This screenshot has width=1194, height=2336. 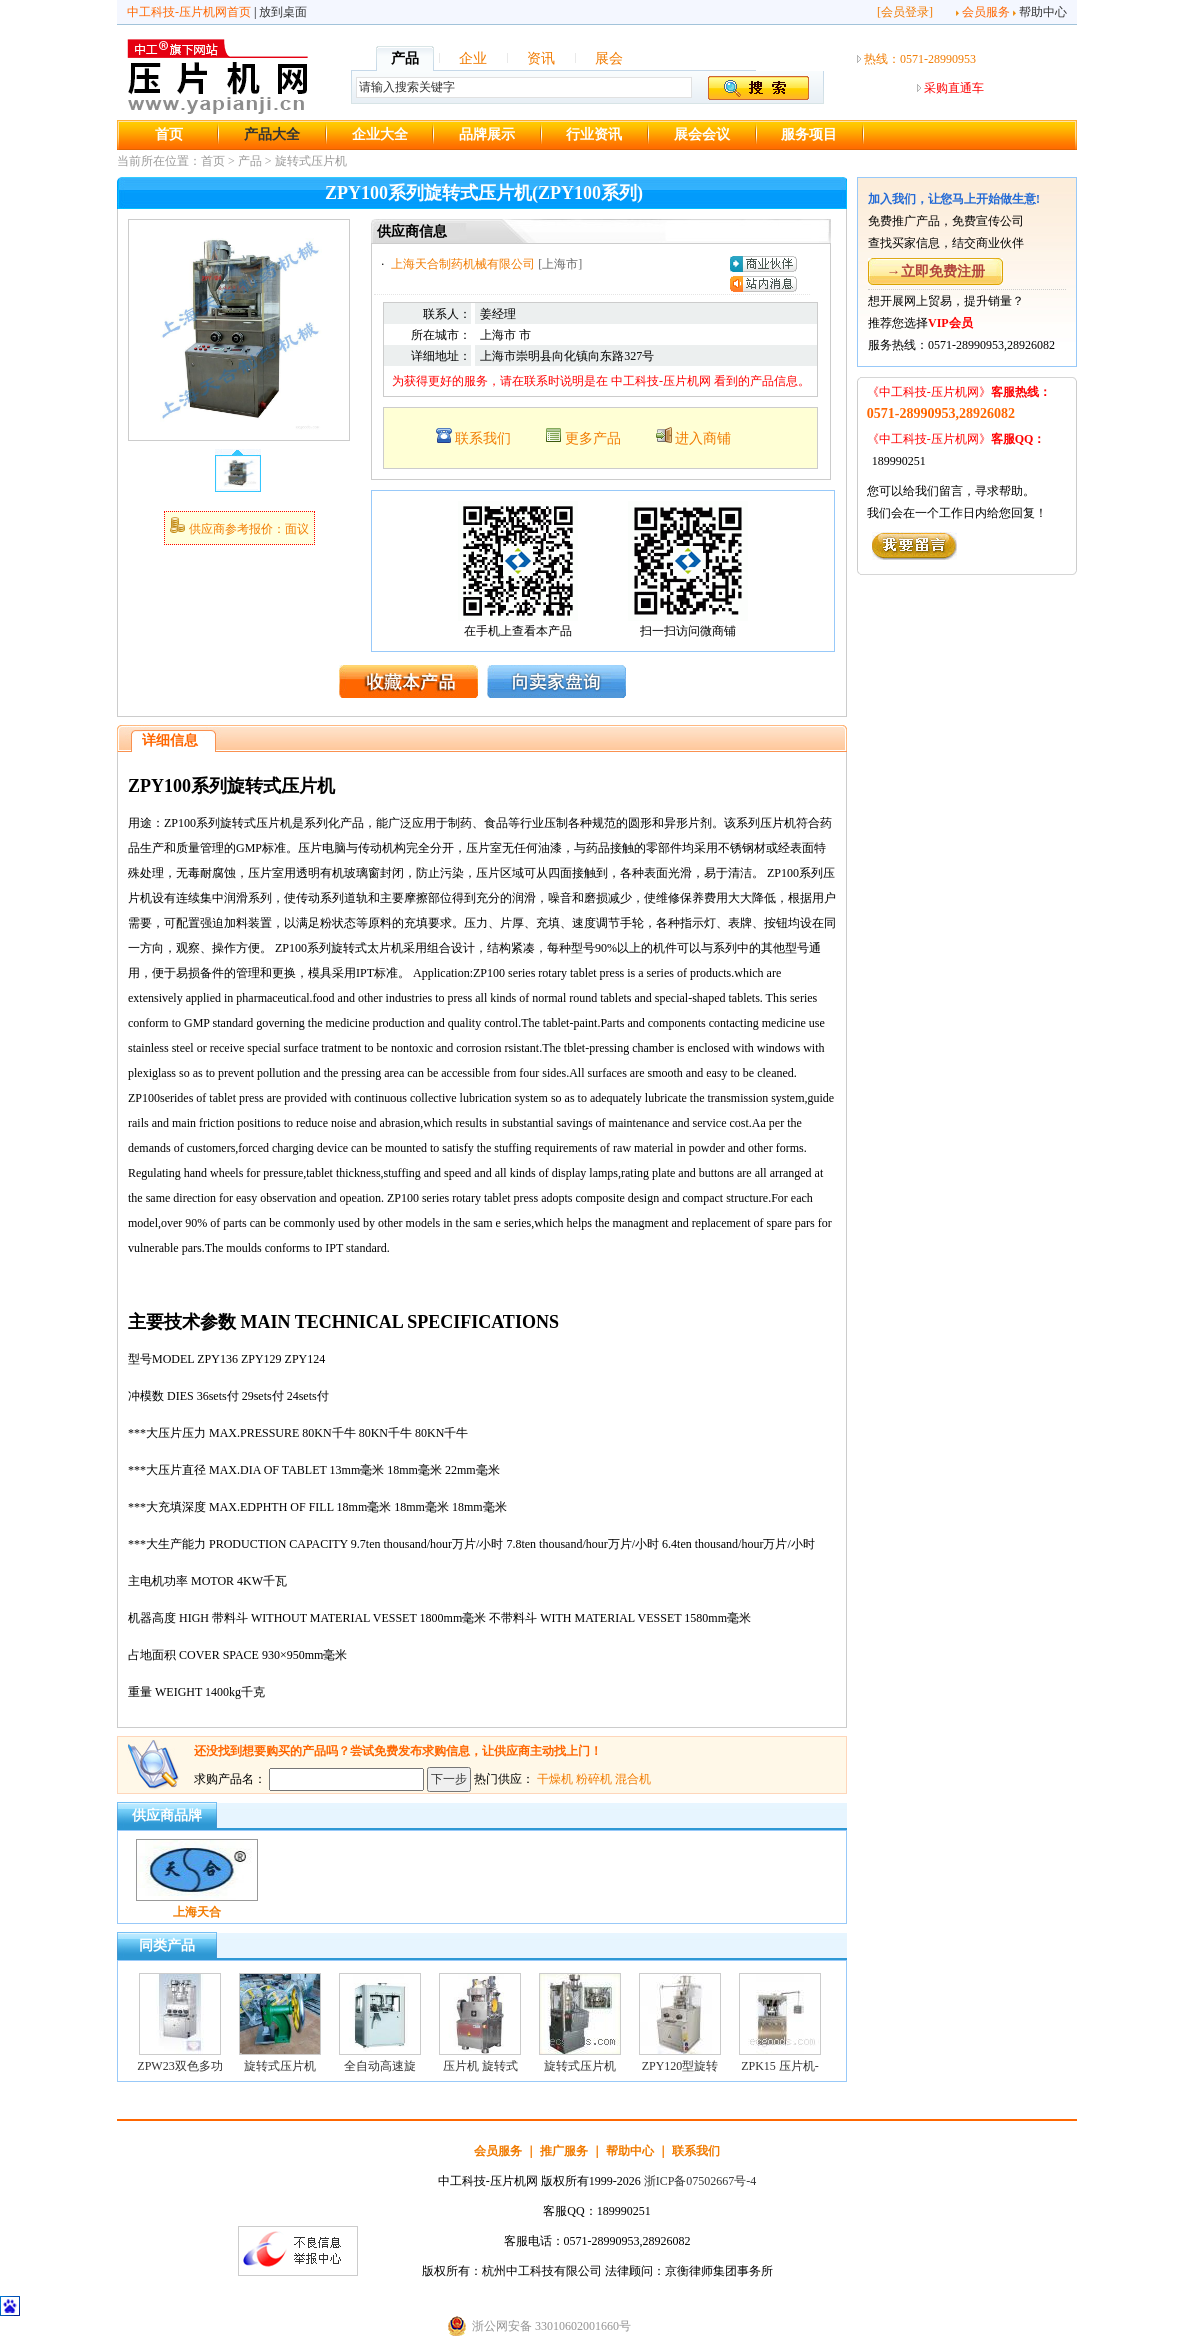 What do you see at coordinates (487, 134) in the screenshot?
I see `品牌展示` at bounding box center [487, 134].